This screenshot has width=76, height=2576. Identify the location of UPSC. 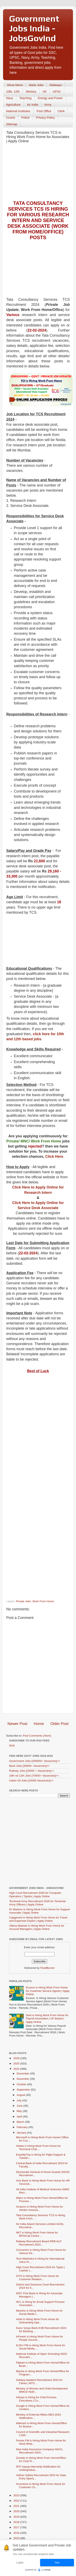
(57, 91).